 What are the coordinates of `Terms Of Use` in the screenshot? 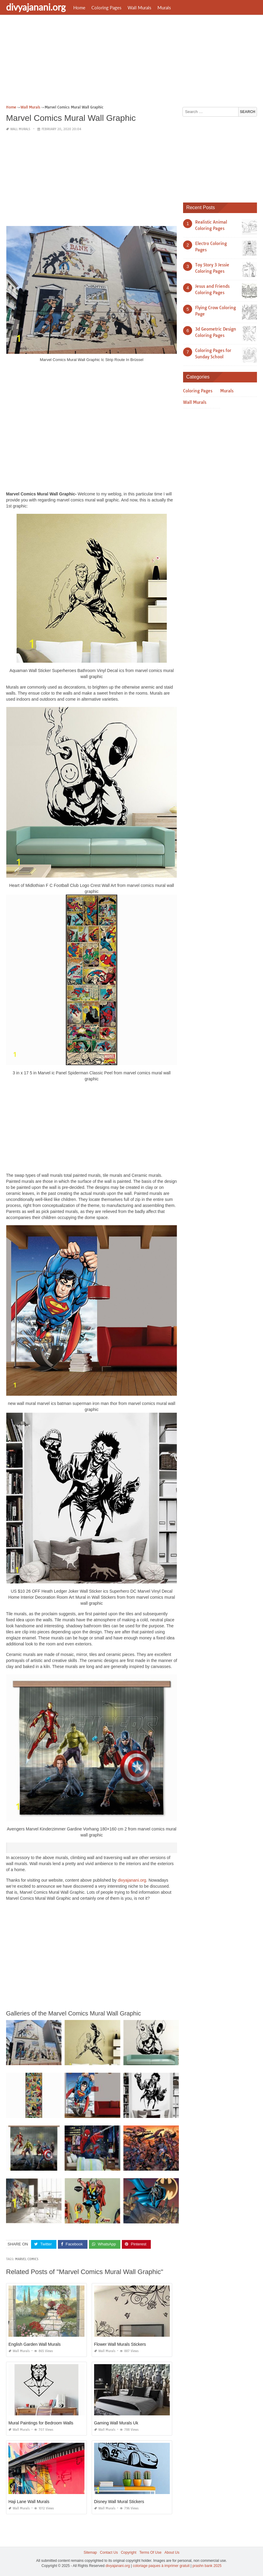 It's located at (150, 2552).